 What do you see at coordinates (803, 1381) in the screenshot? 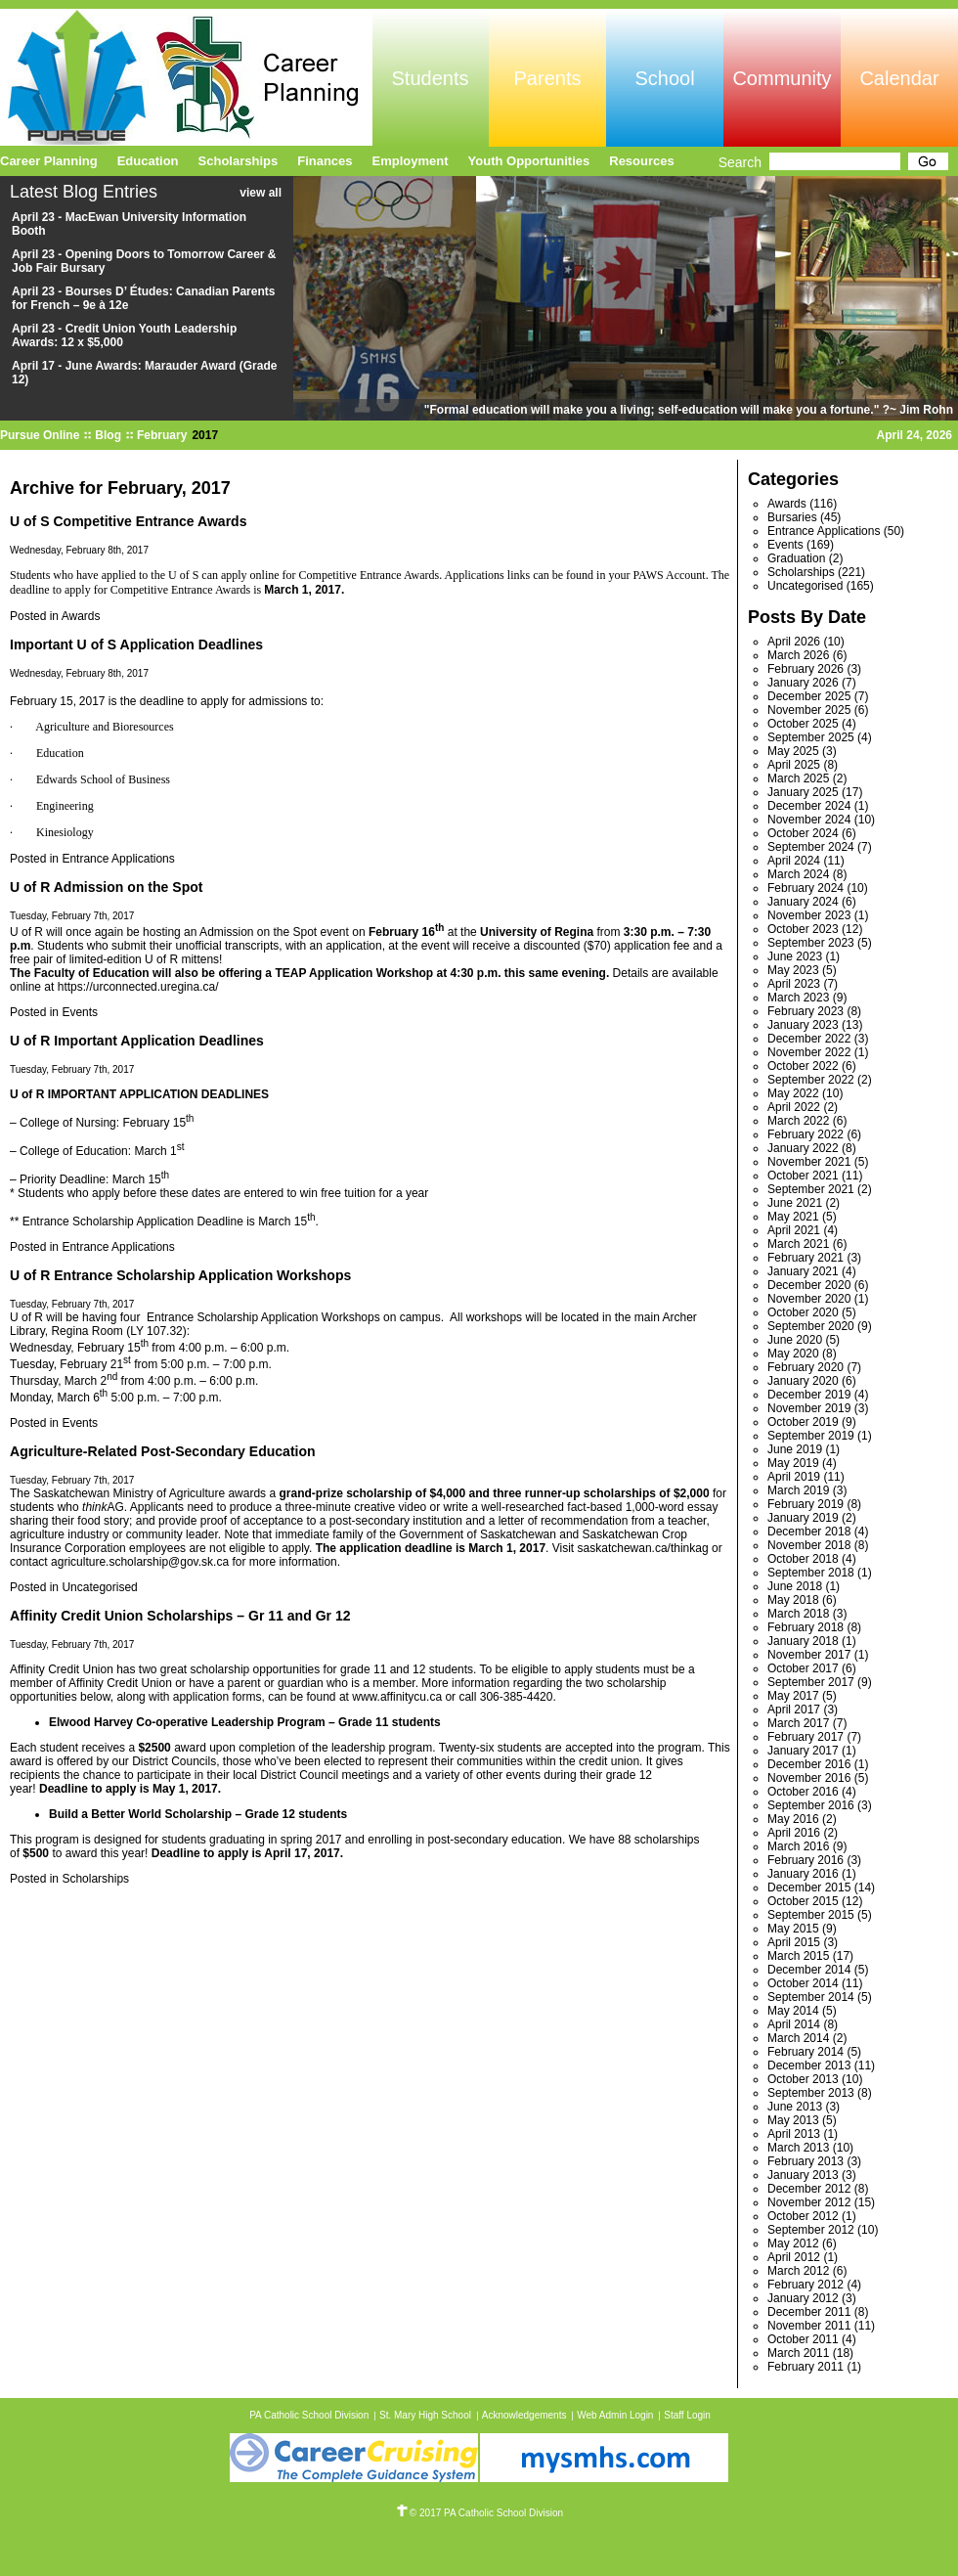
I see `January 2020` at bounding box center [803, 1381].